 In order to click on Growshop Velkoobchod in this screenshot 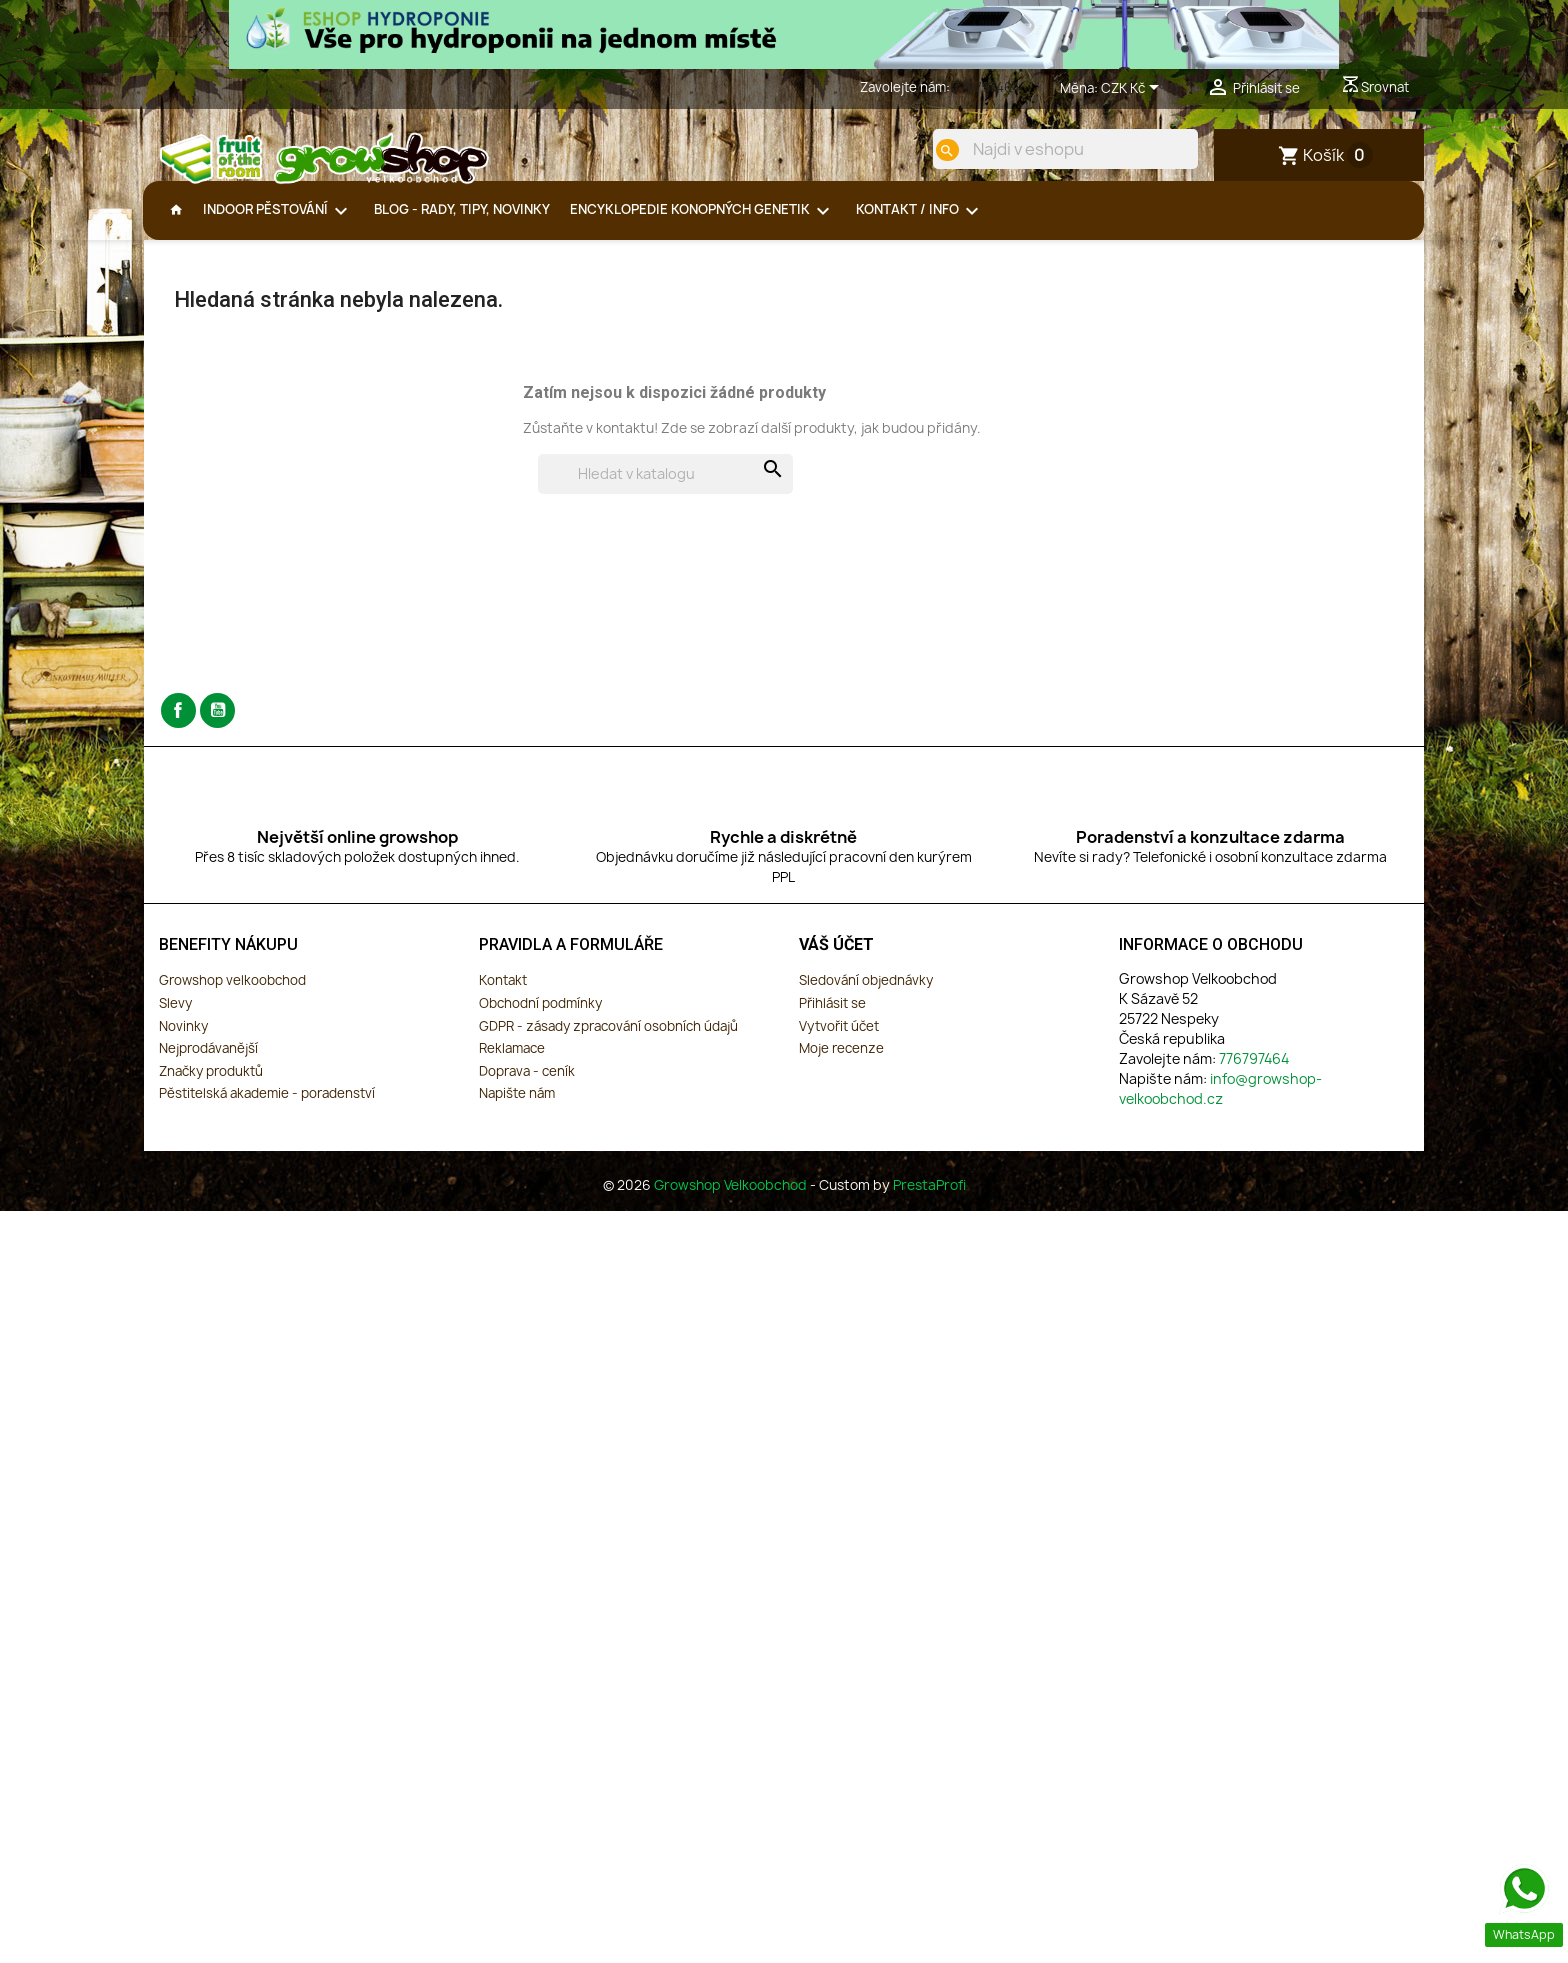, I will do `click(732, 1201)`.